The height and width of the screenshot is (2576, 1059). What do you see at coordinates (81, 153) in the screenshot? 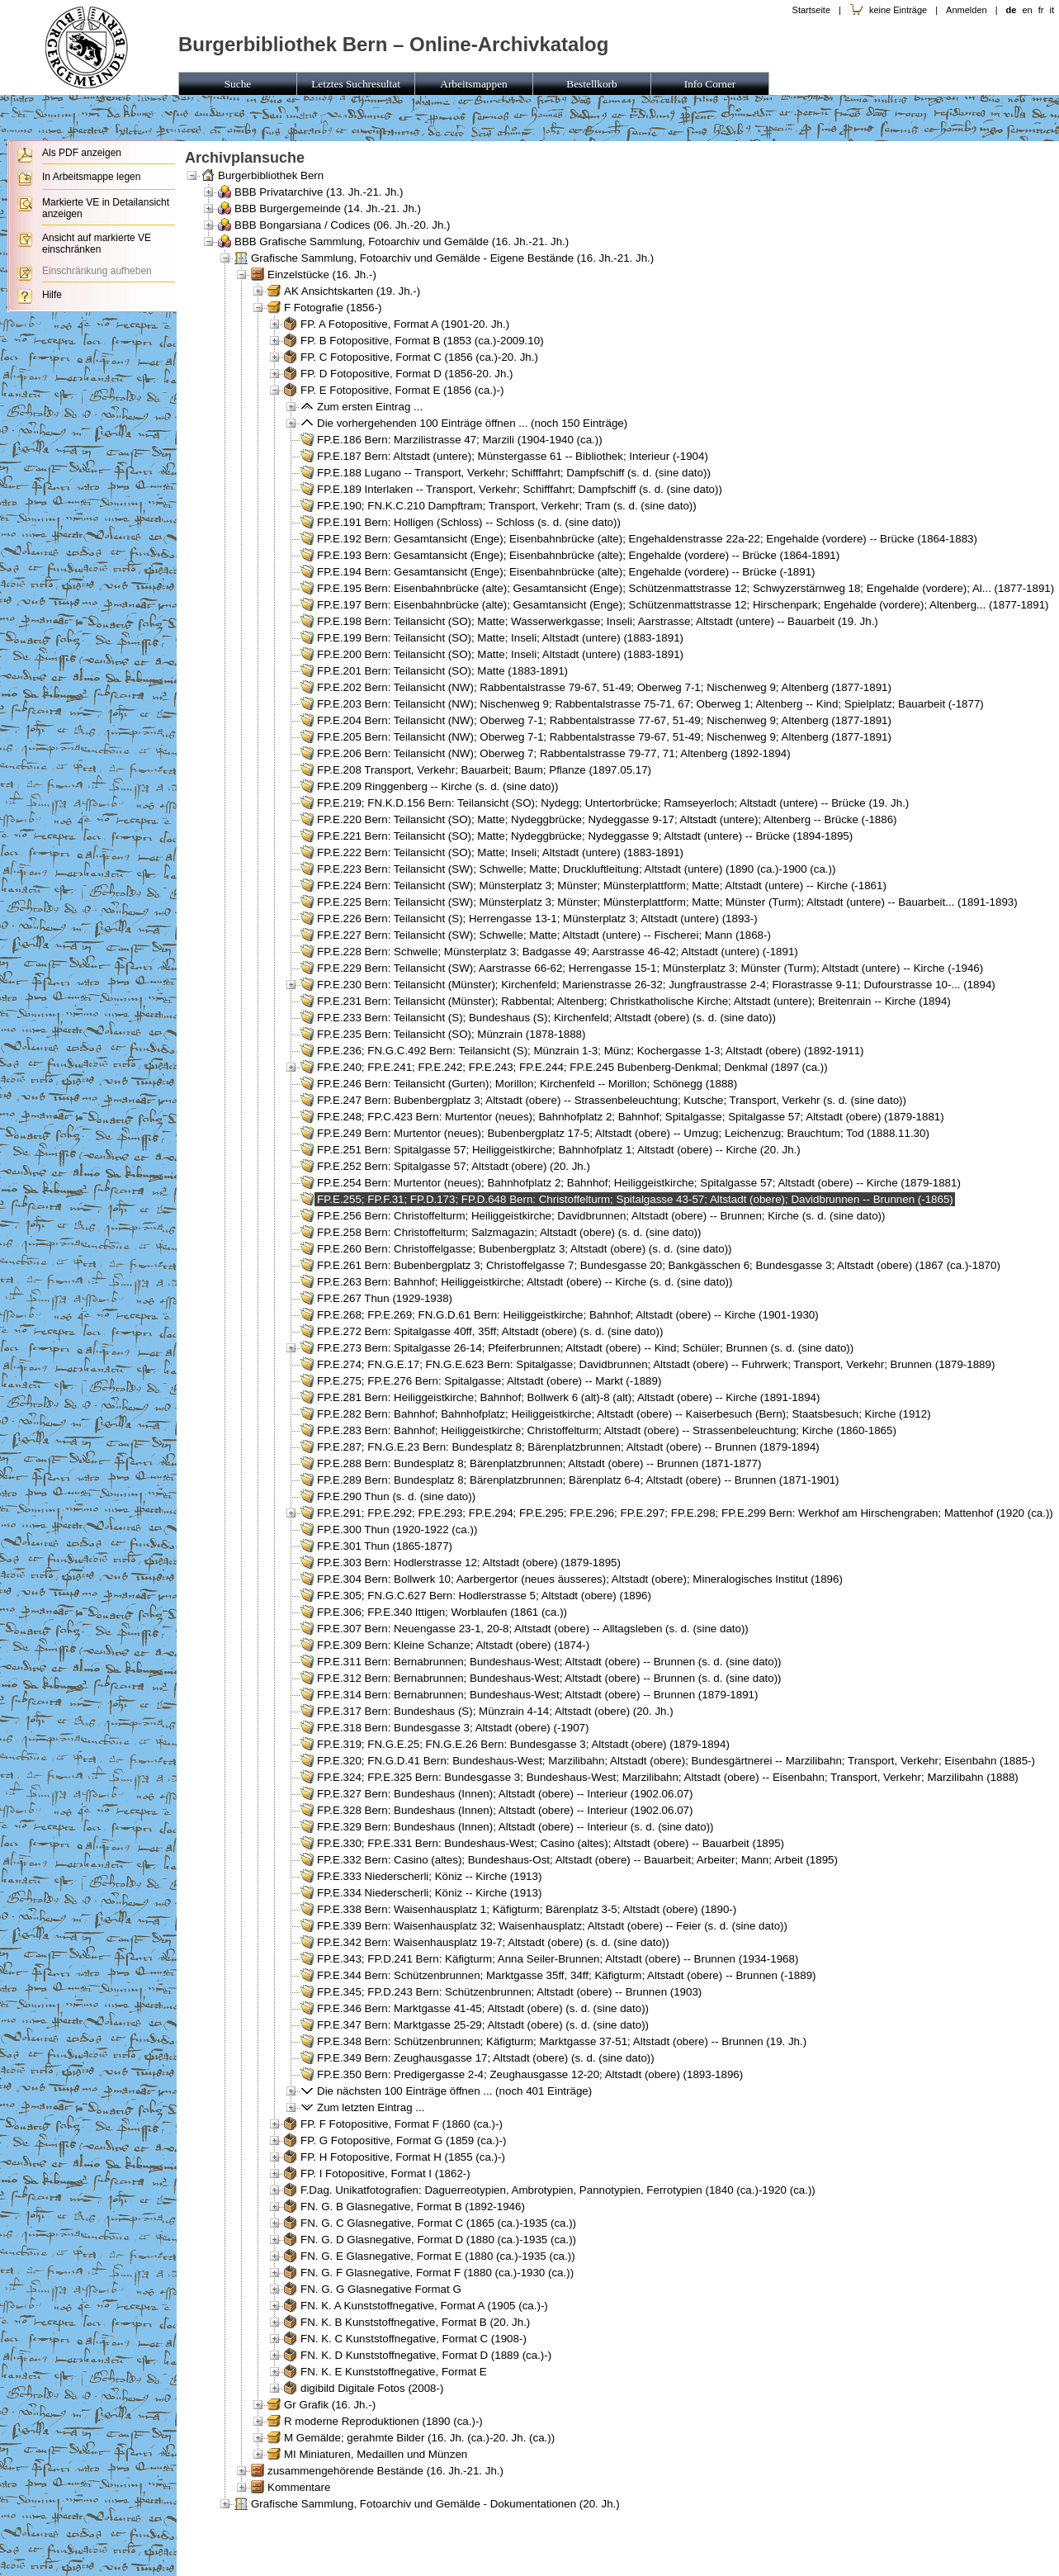
I see `Als PDF anzeigen` at bounding box center [81, 153].